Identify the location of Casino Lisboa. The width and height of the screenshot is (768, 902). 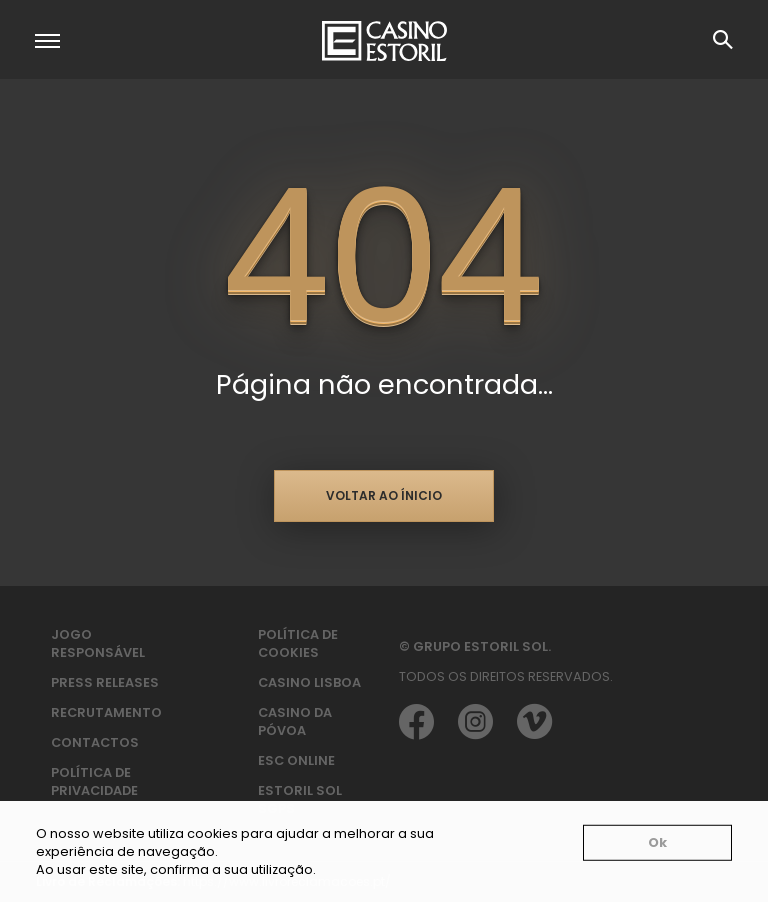
(309, 682).